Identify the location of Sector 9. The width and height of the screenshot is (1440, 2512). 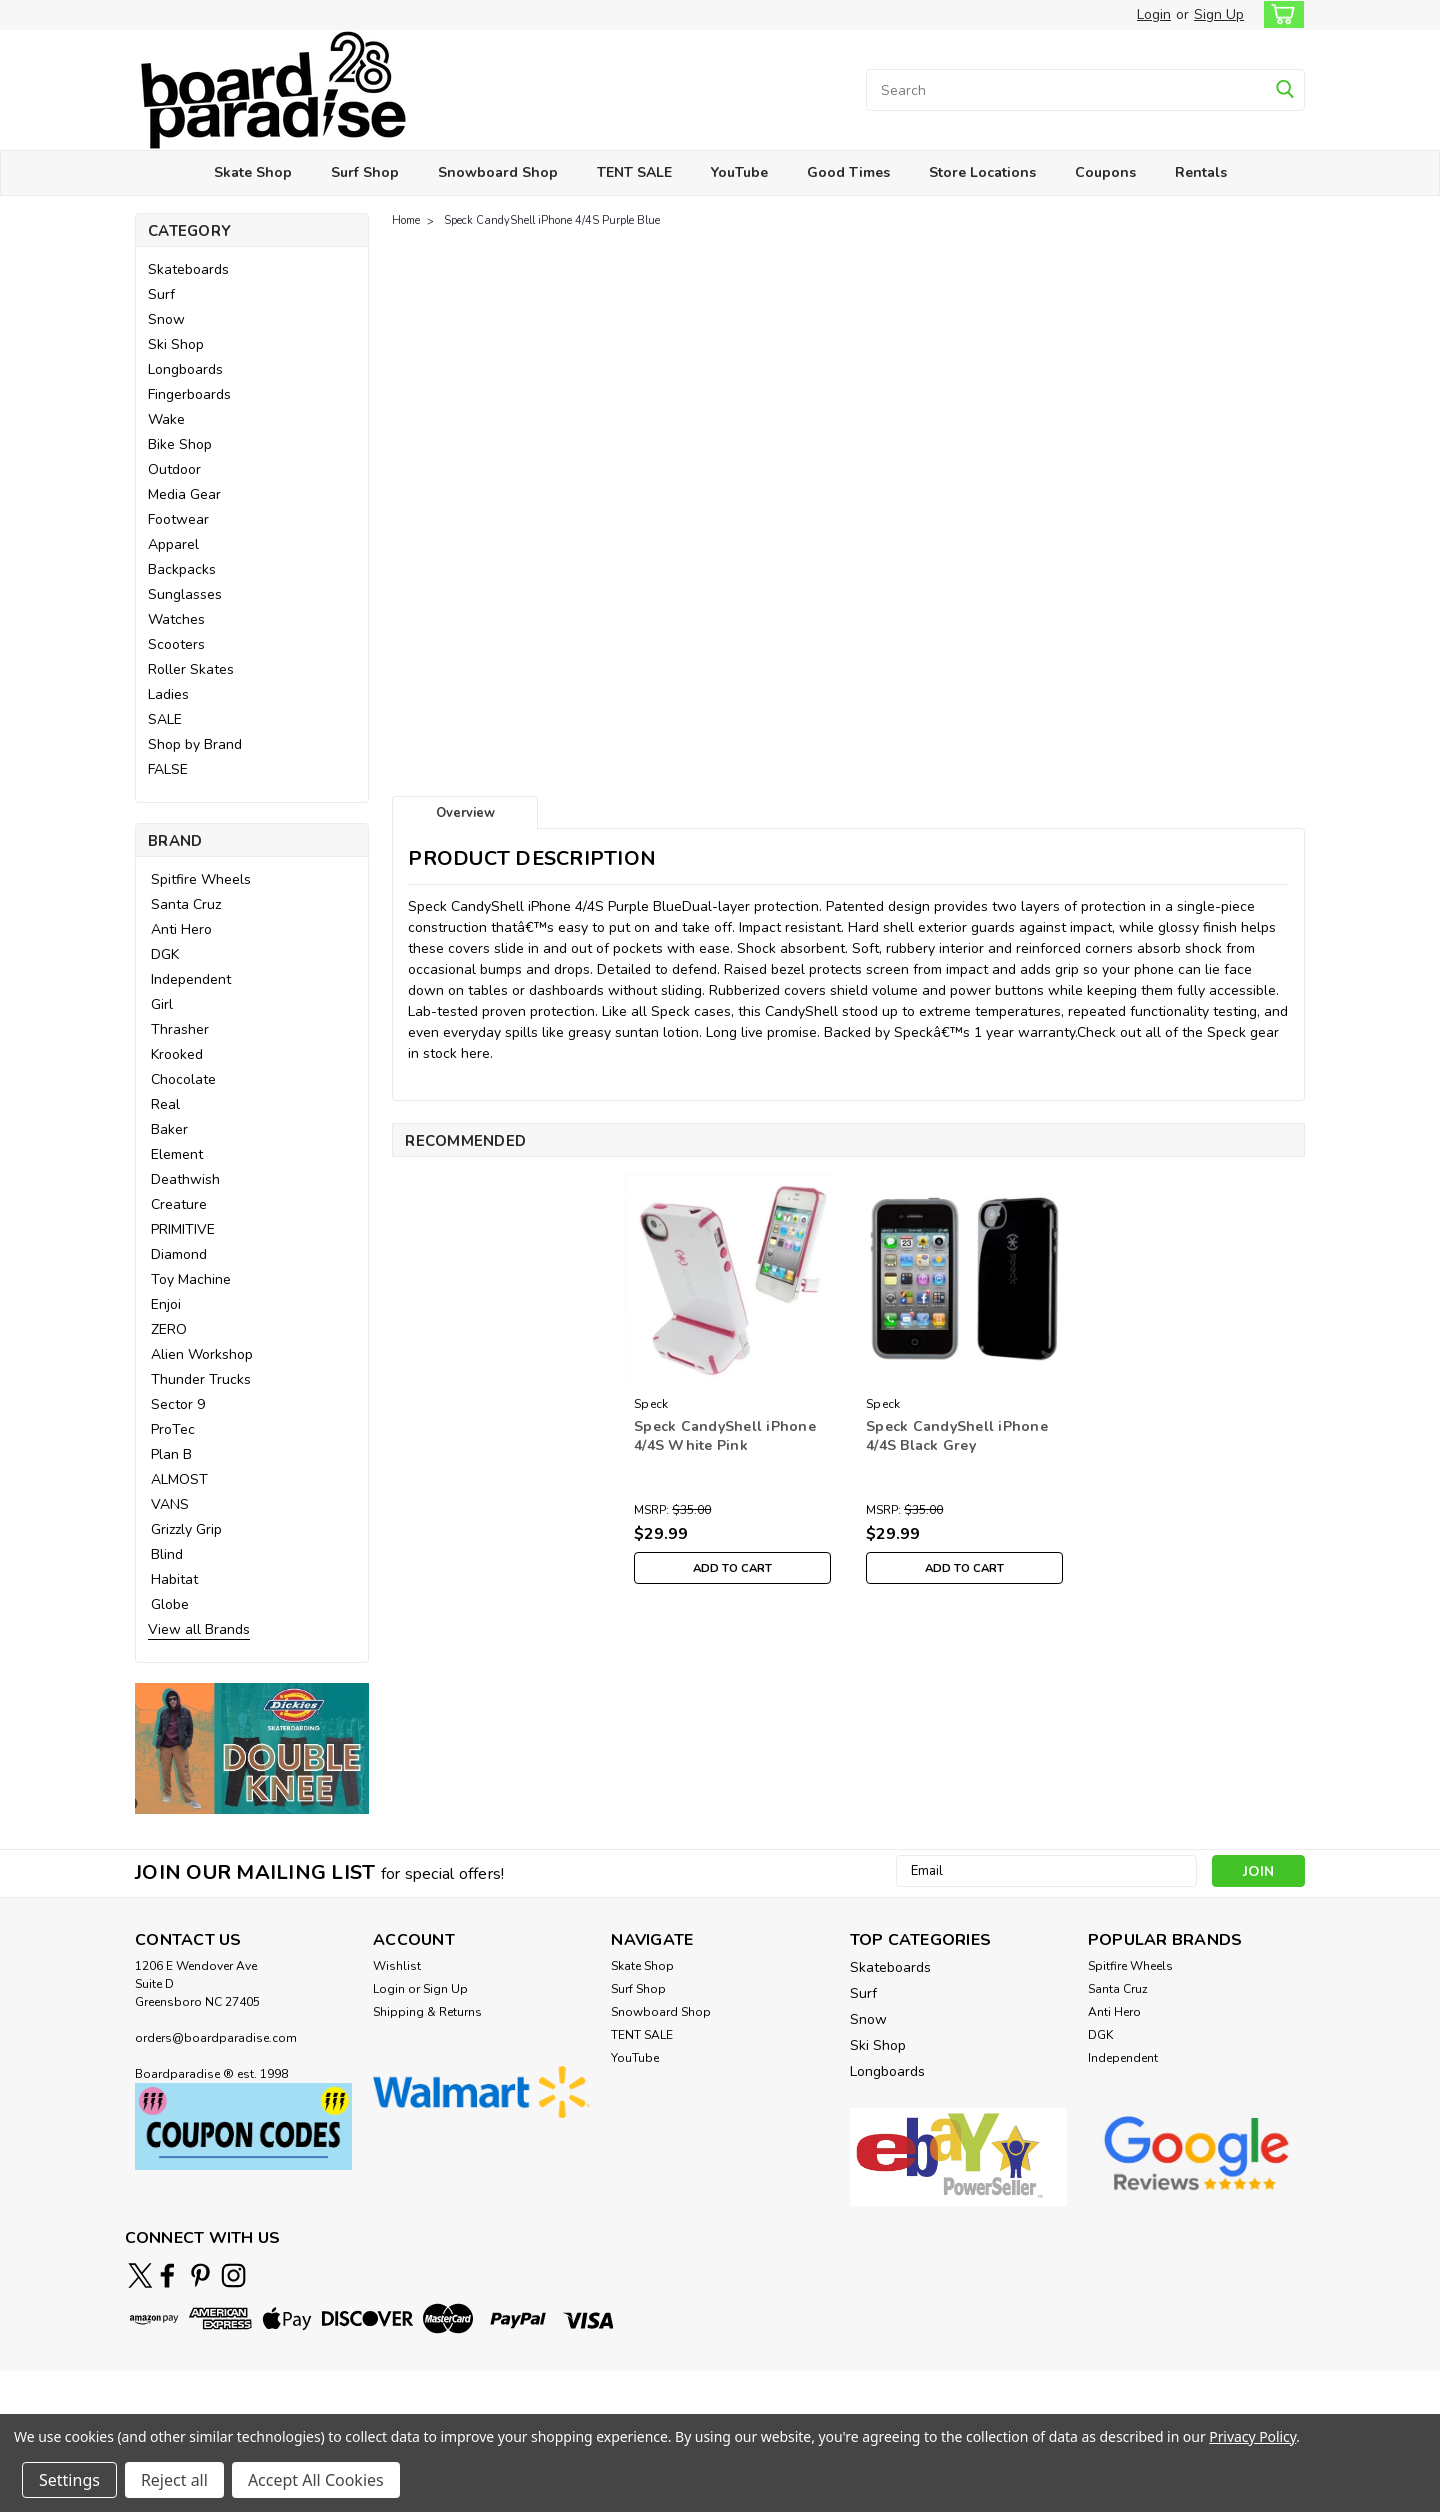
(178, 1404).